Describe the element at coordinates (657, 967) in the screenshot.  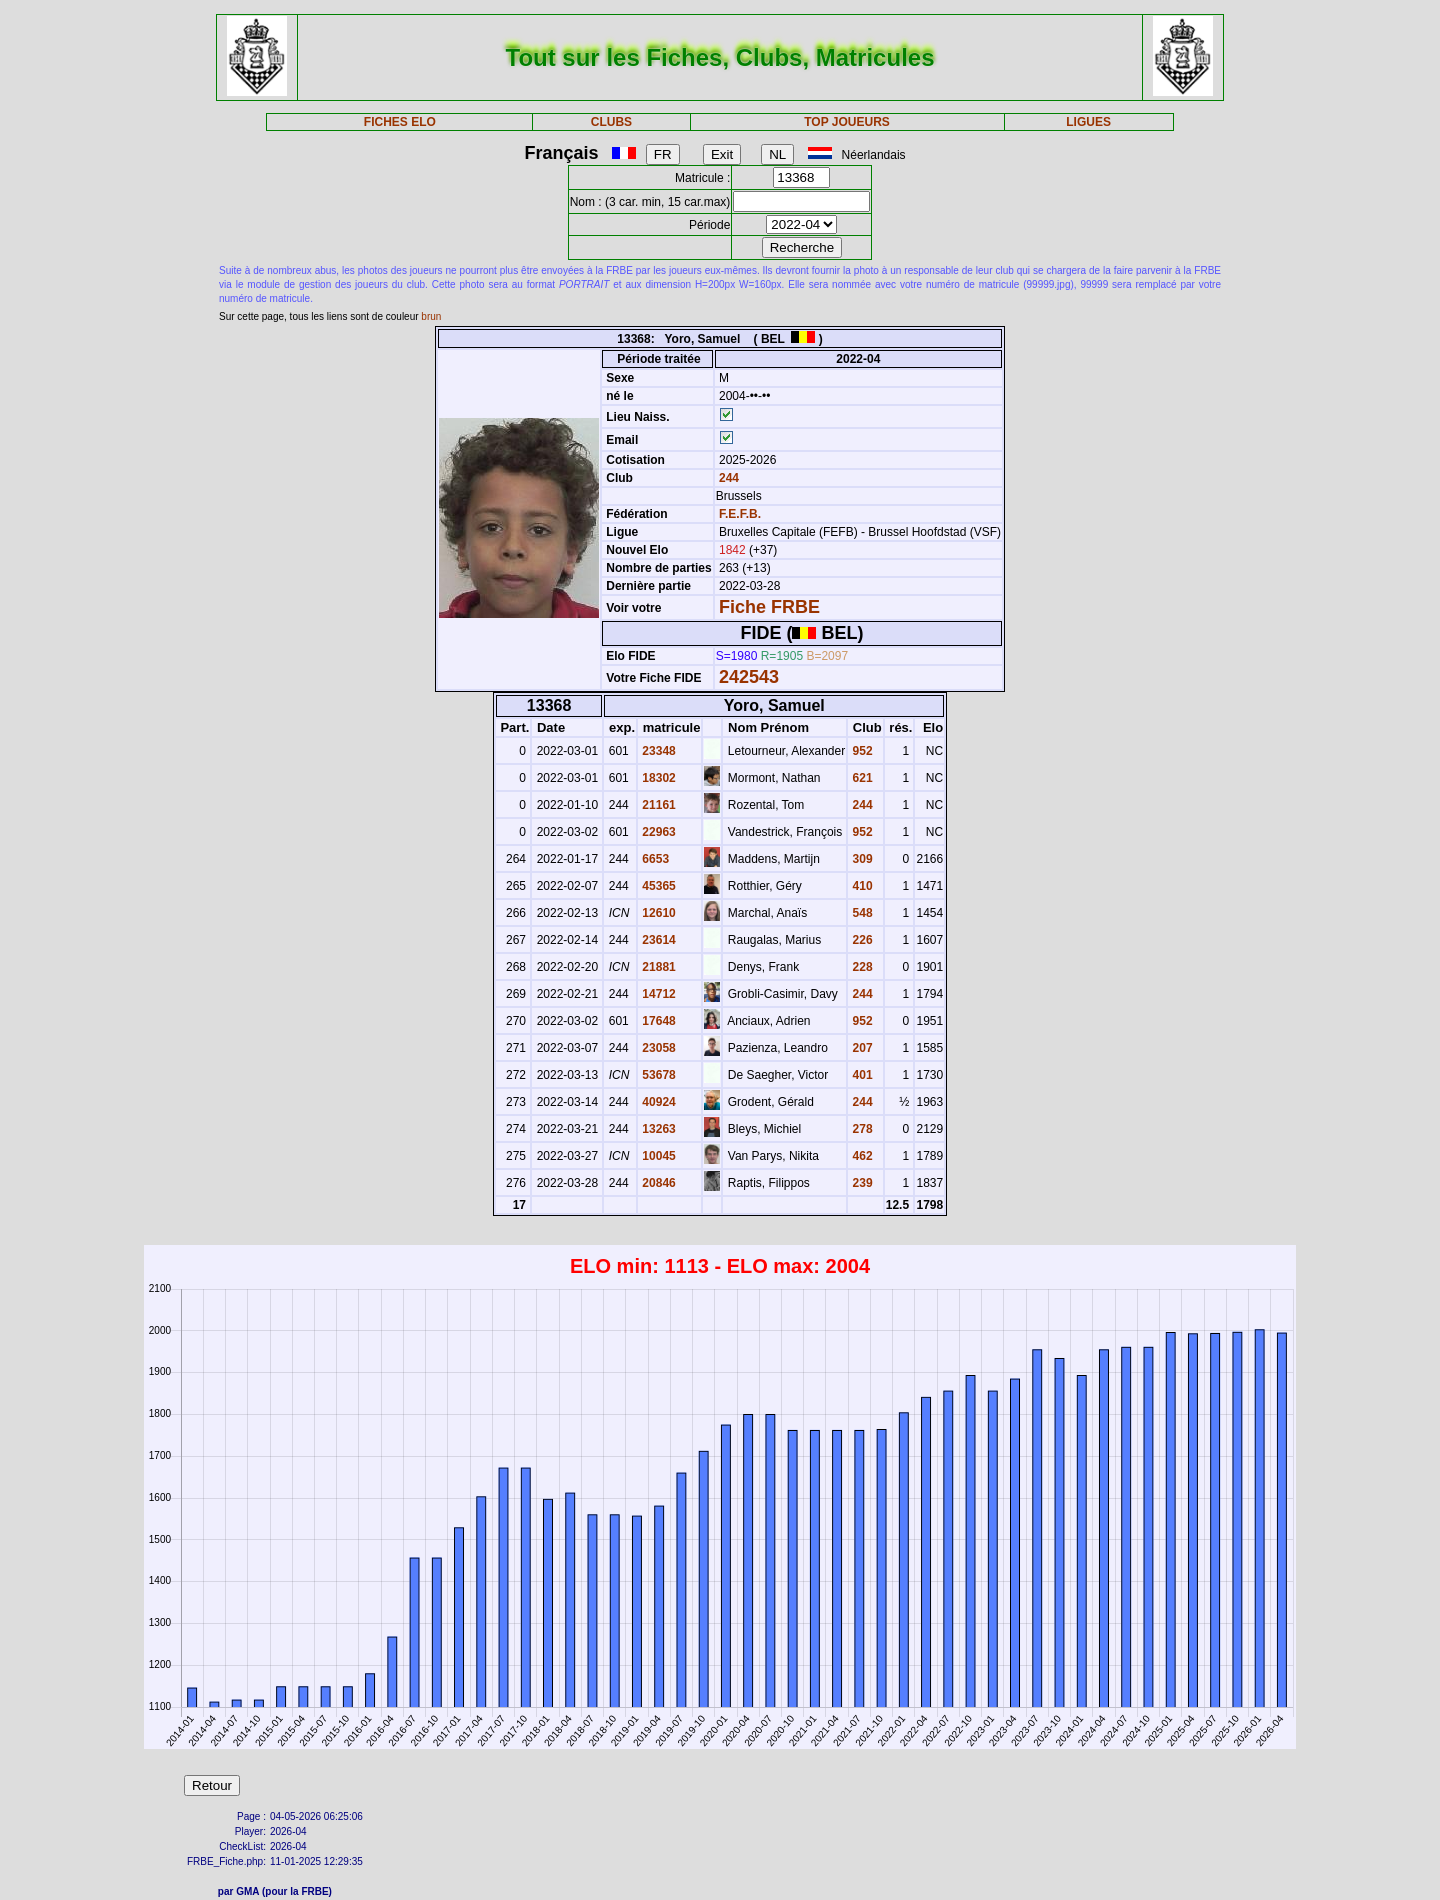
I see `21881` at that location.